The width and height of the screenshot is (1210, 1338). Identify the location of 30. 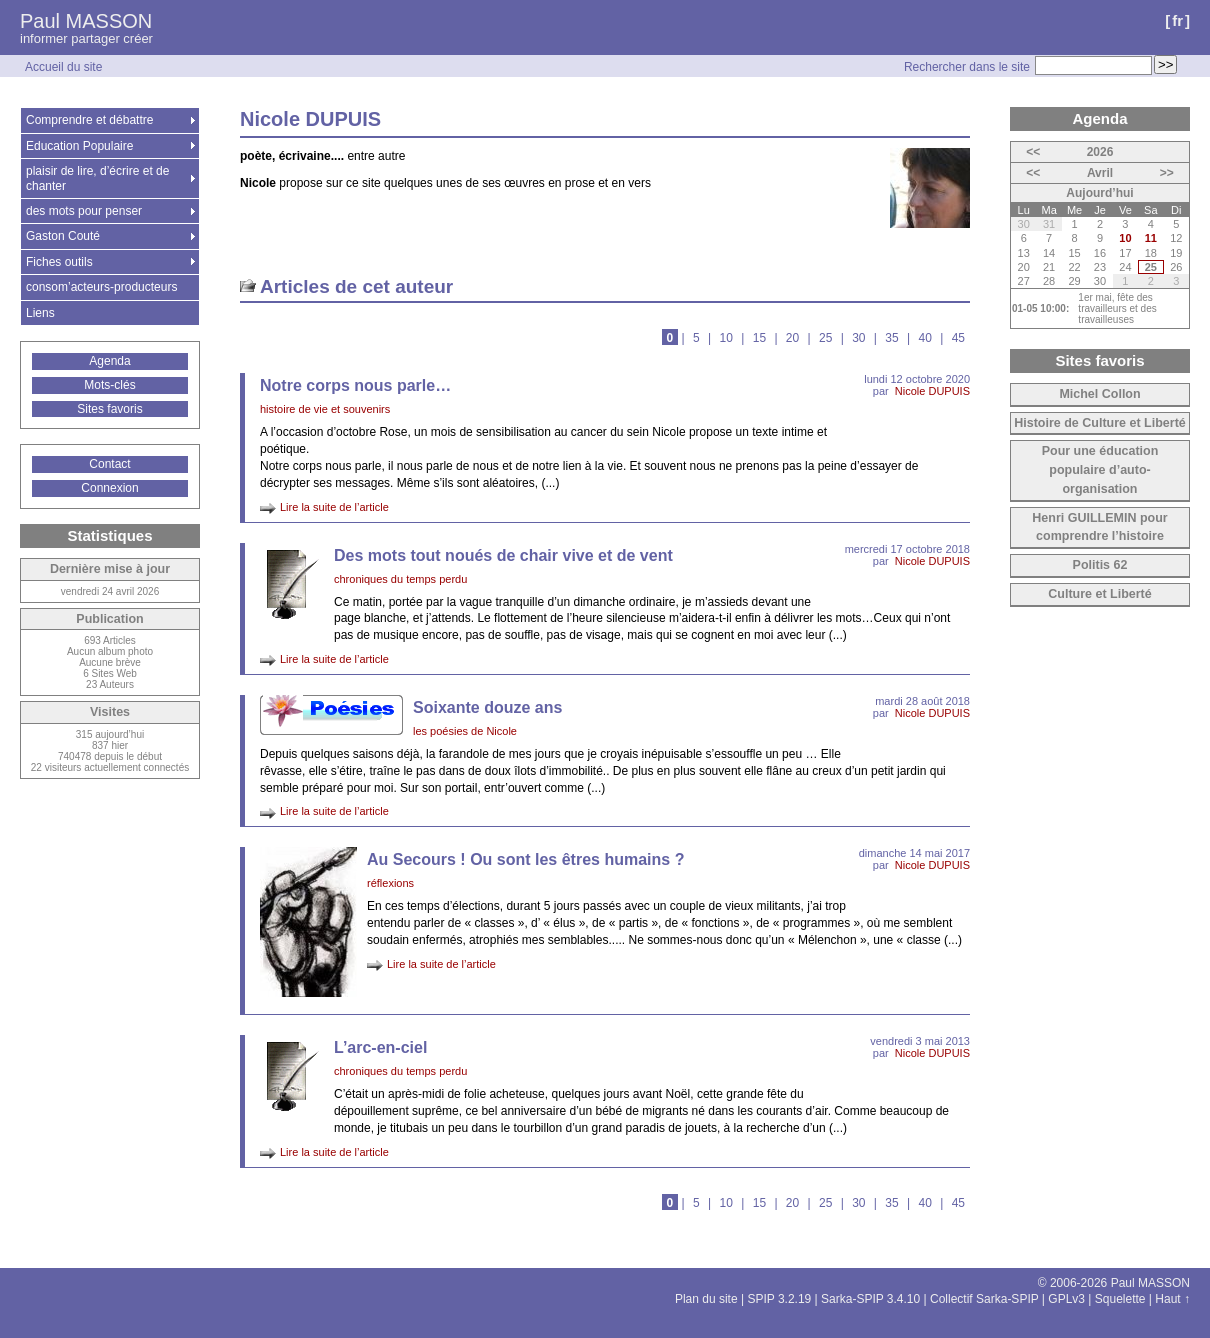
(858, 338).